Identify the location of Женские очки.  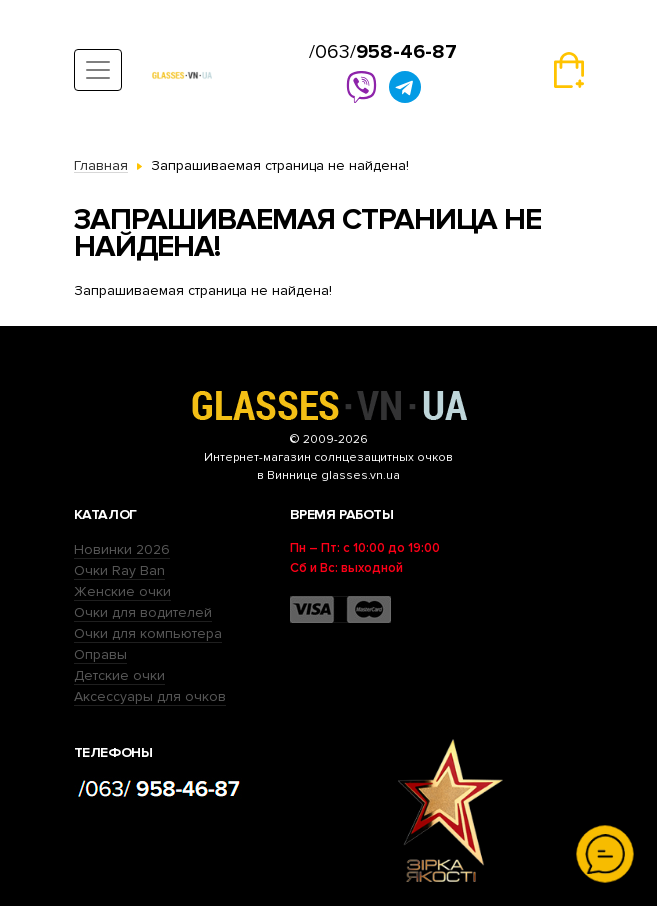
(122, 591).